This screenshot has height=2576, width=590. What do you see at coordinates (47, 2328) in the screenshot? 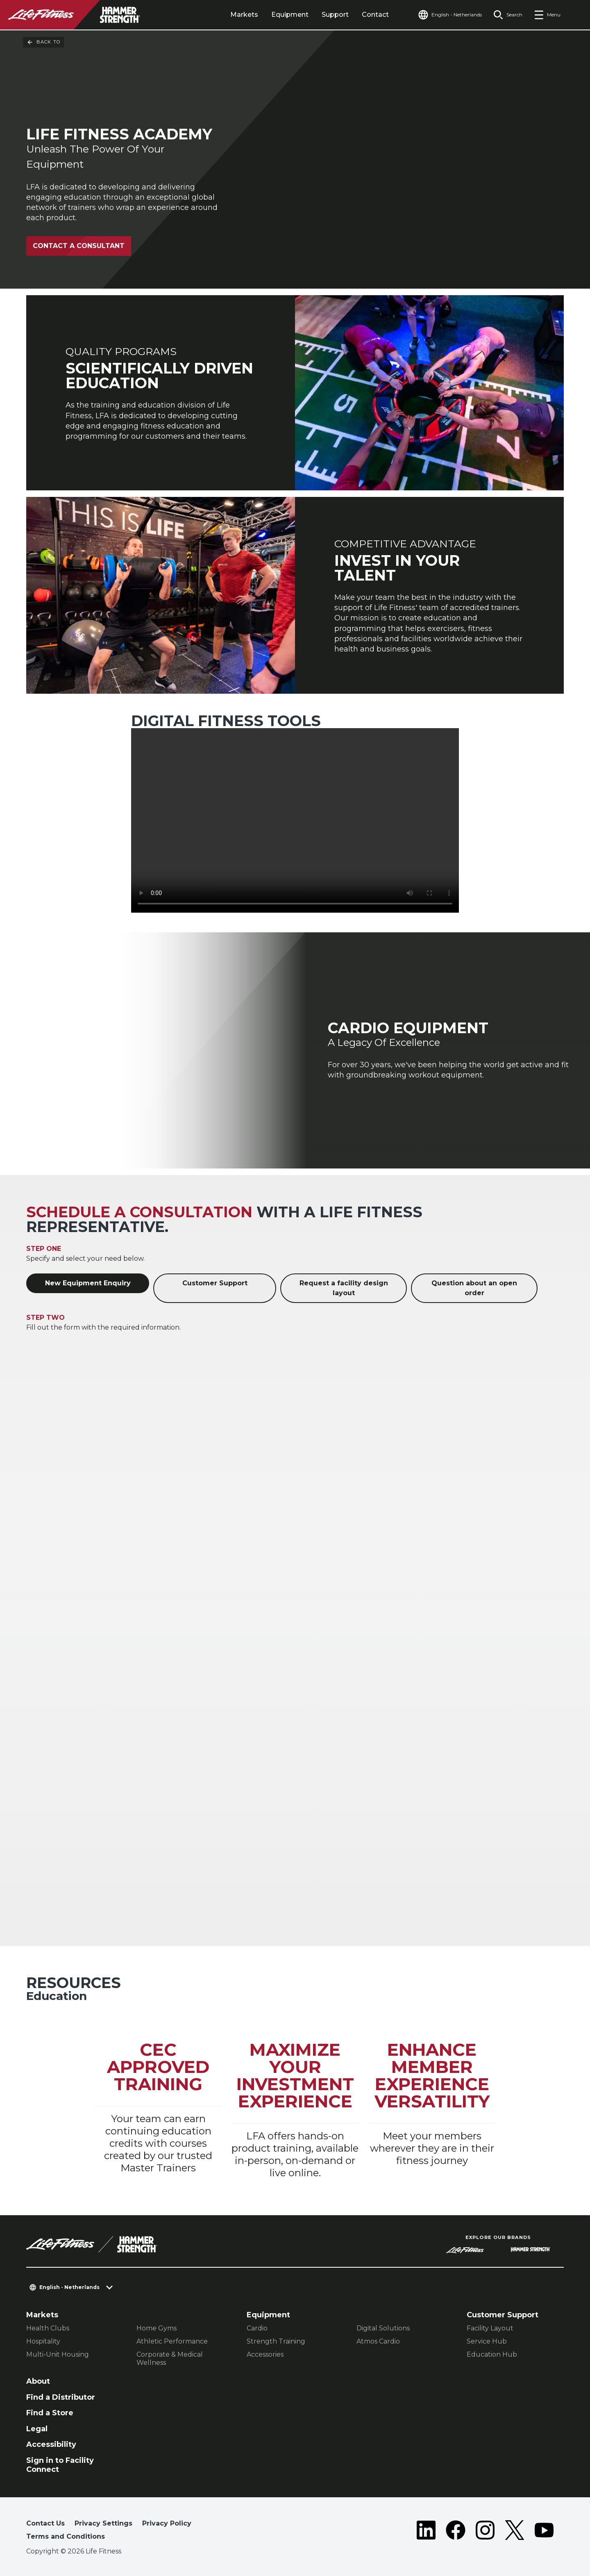
I see `Health Clubs` at bounding box center [47, 2328].